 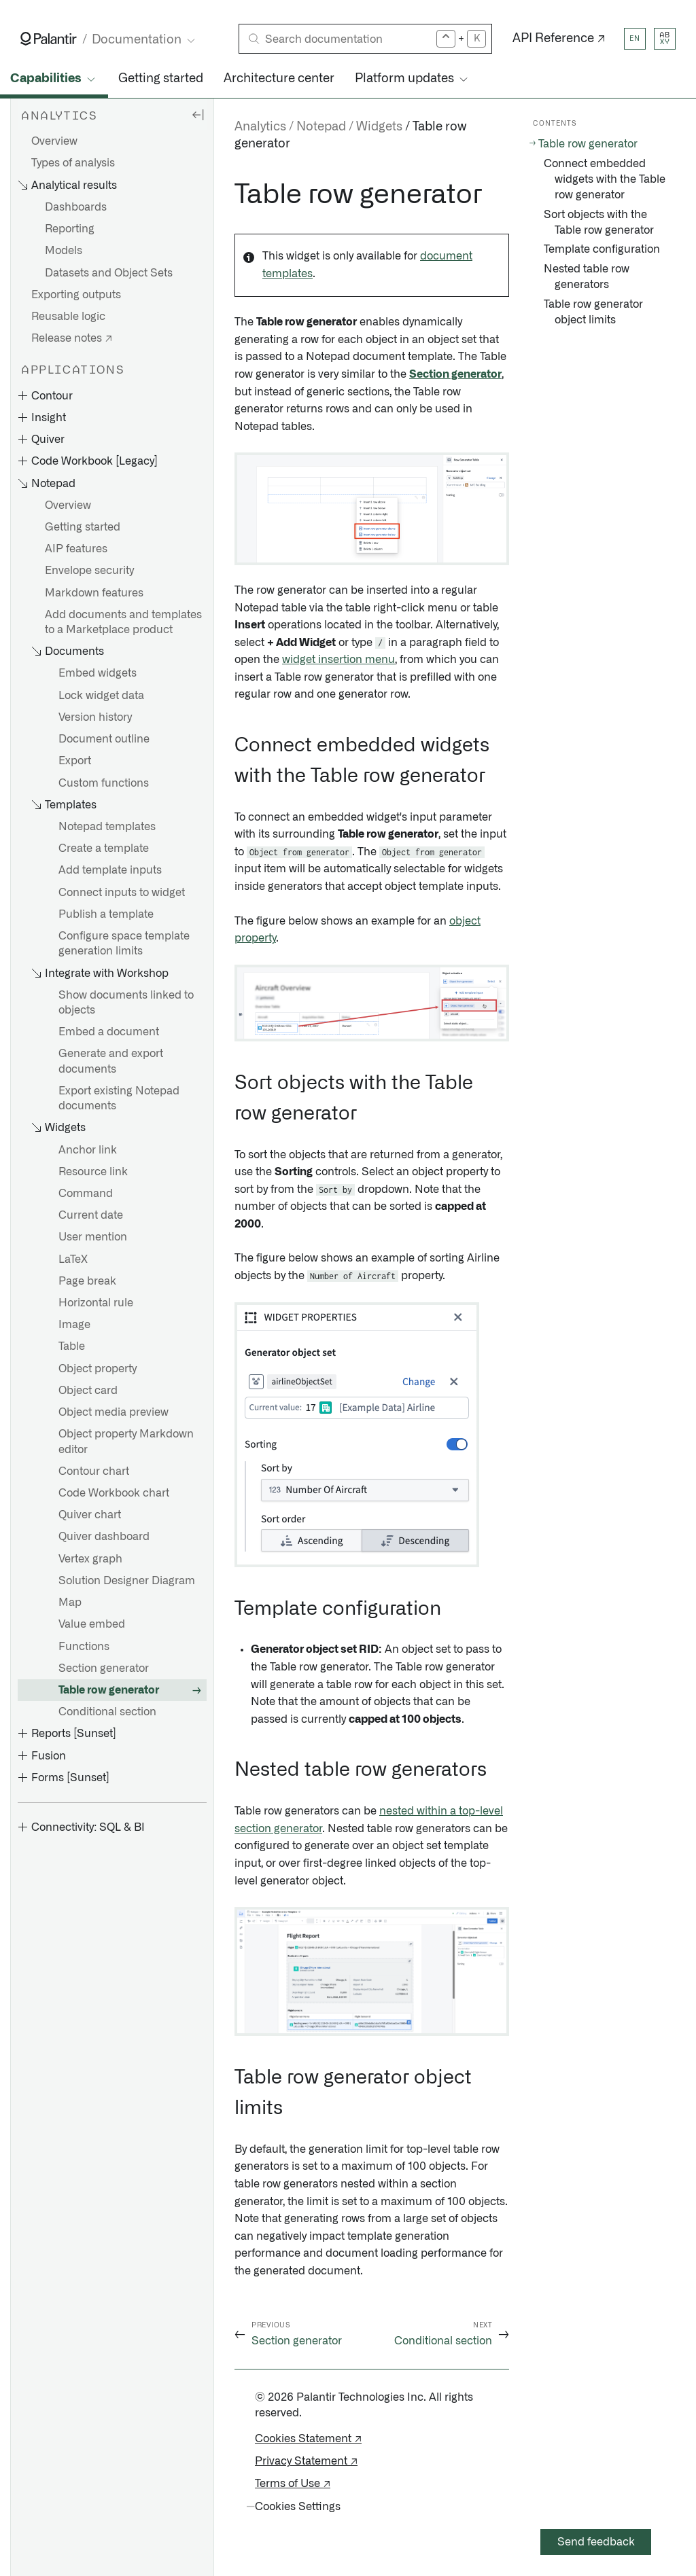 What do you see at coordinates (76, 548) in the screenshot?
I see `AIP features` at bounding box center [76, 548].